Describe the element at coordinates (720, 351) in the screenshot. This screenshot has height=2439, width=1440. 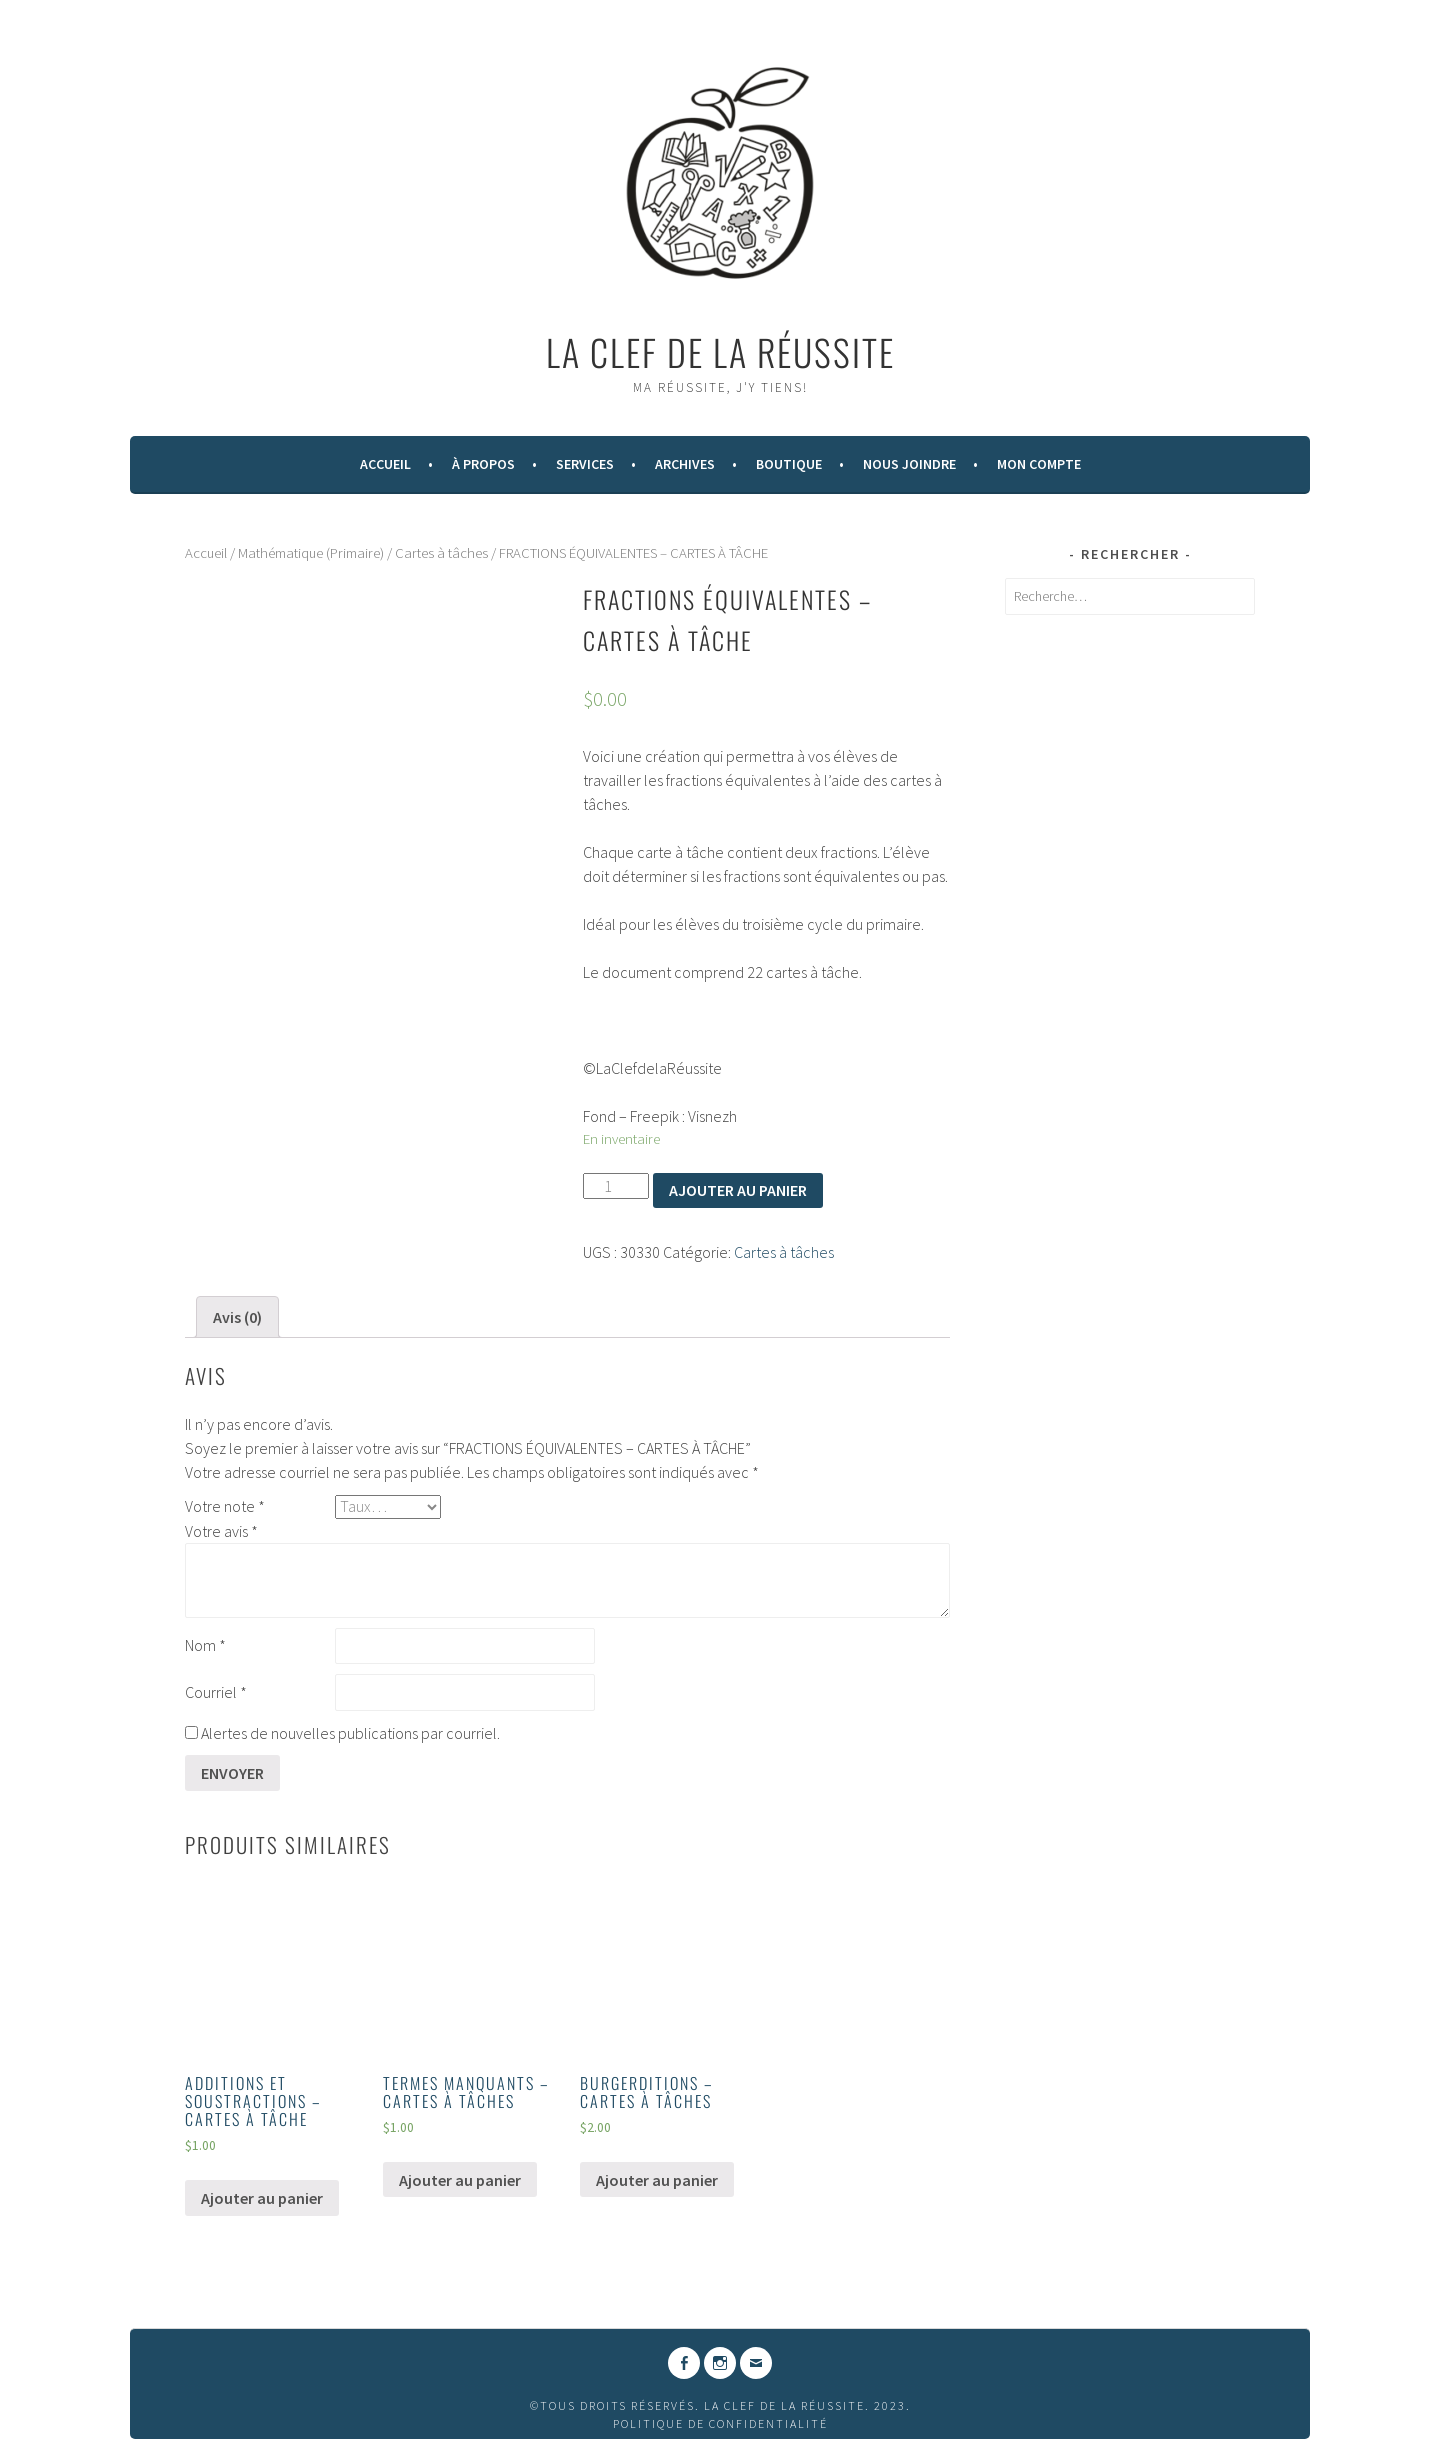
I see `La Clef de la Réussite` at that location.